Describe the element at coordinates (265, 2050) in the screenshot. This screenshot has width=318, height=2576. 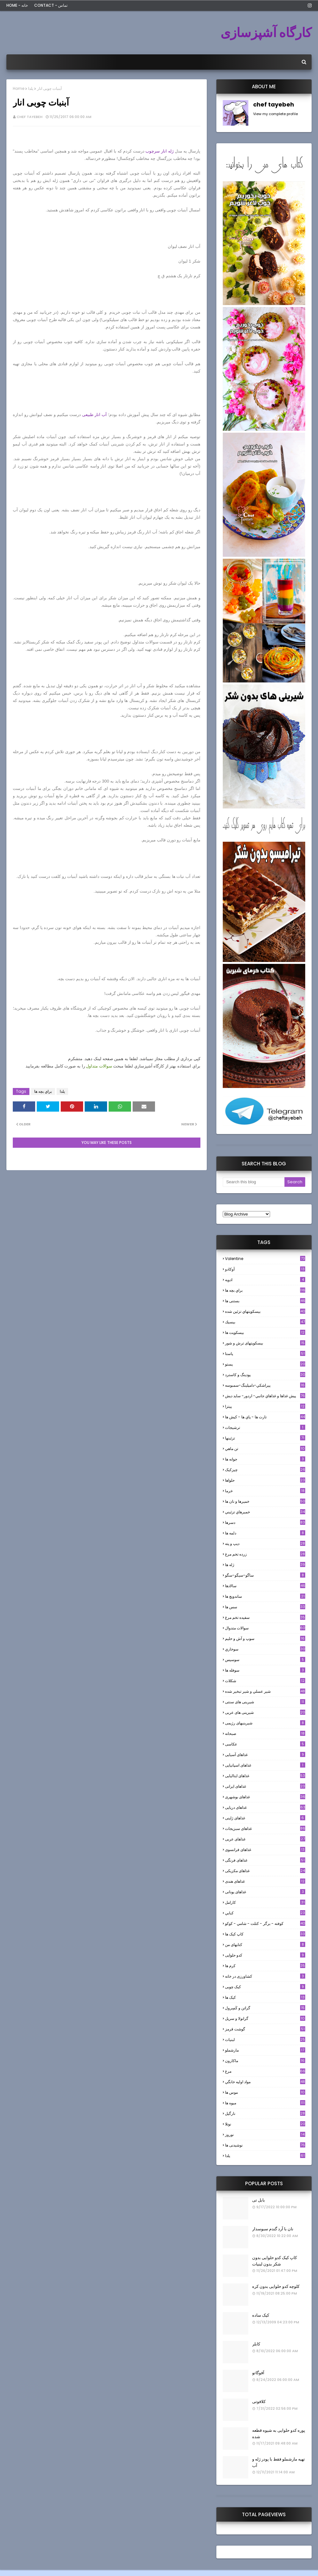
I see `مارشملو` at that location.